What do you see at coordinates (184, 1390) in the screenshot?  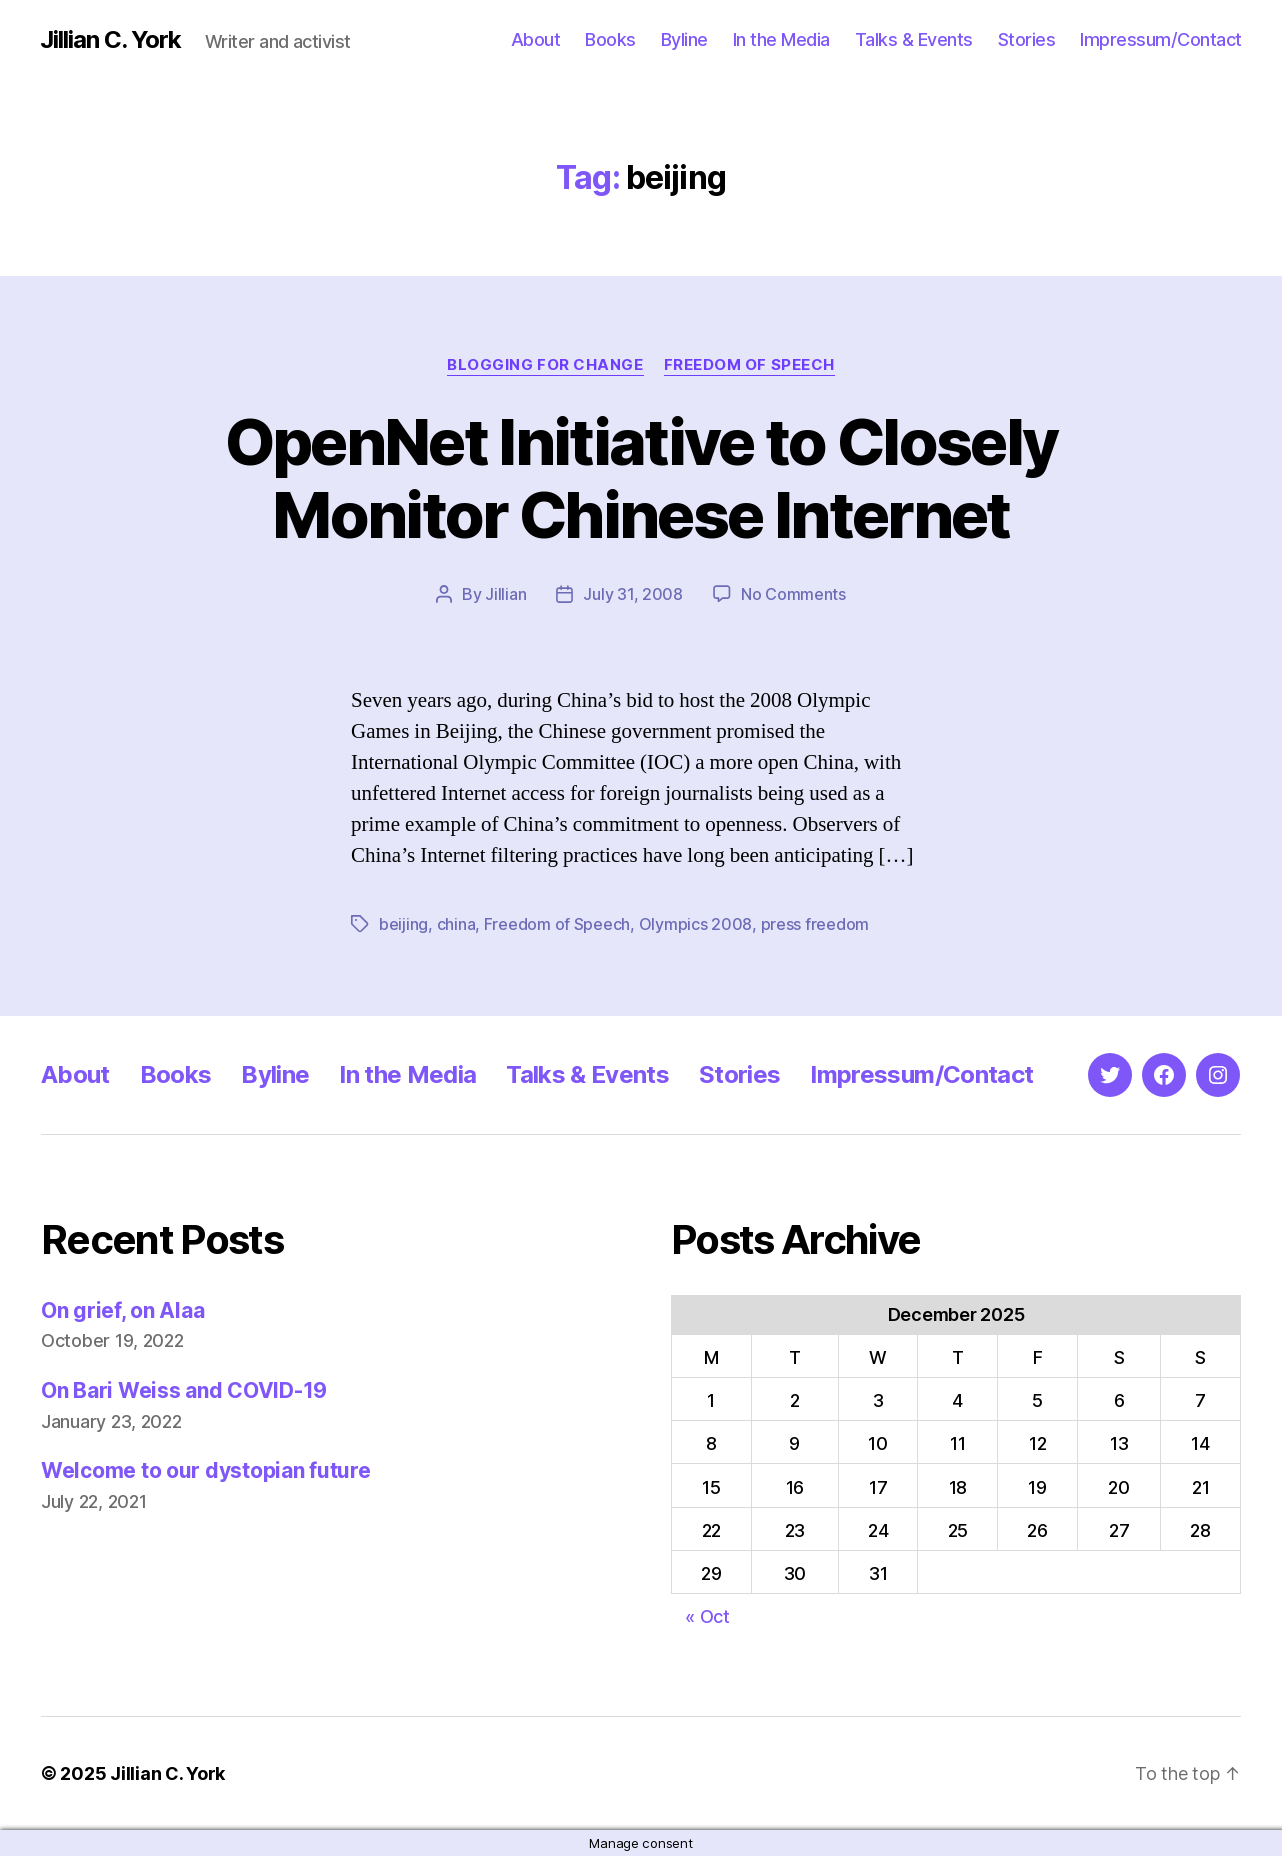 I see `On Bari Weiss and COVID-19` at bounding box center [184, 1390].